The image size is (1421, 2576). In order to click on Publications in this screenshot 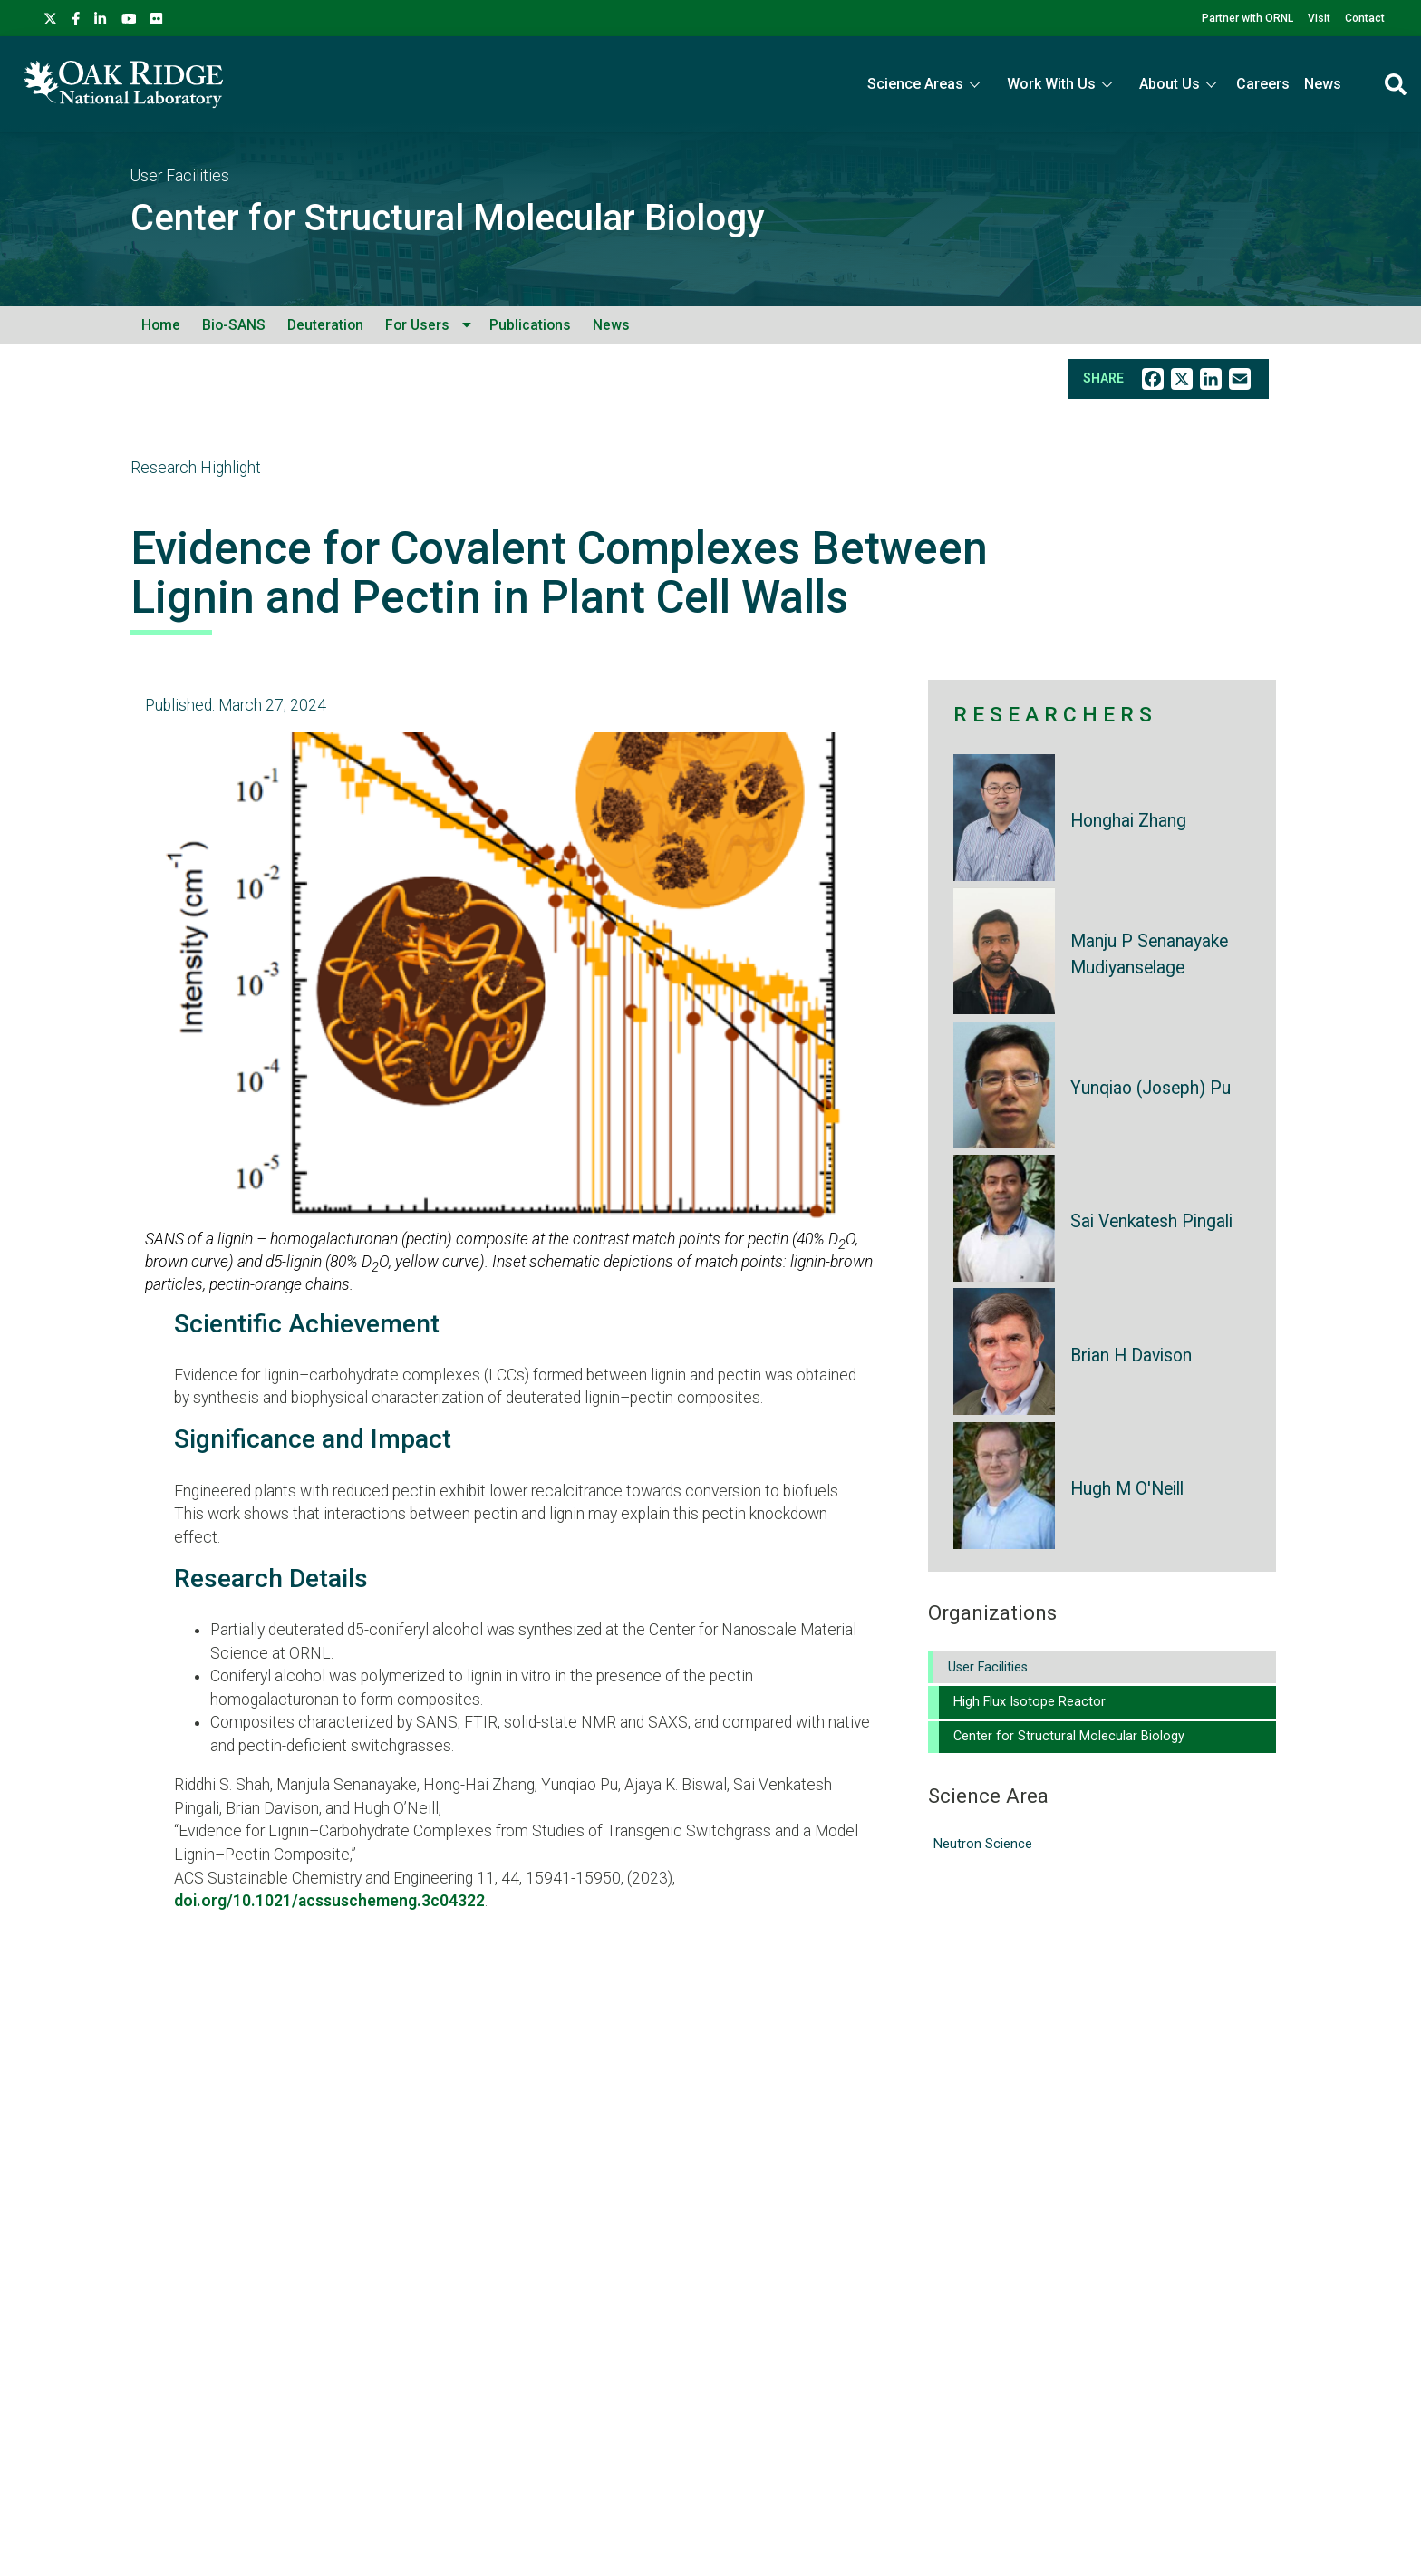, I will do `click(530, 325)`.